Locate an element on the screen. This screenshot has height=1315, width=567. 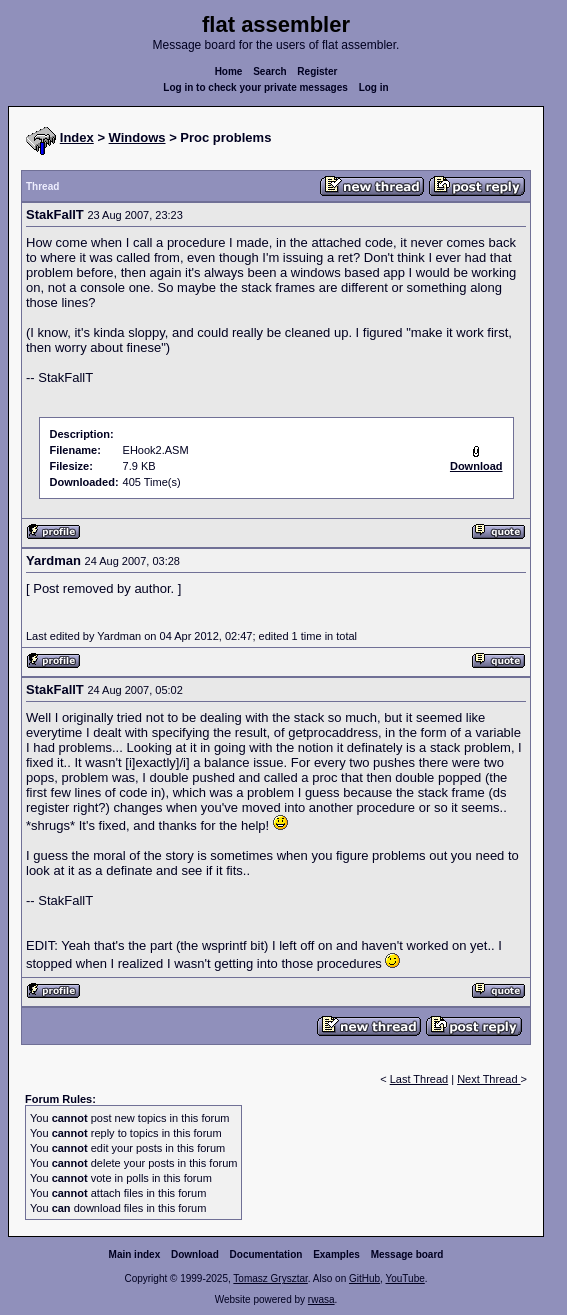
Log in to check your private messages is located at coordinates (255, 87).